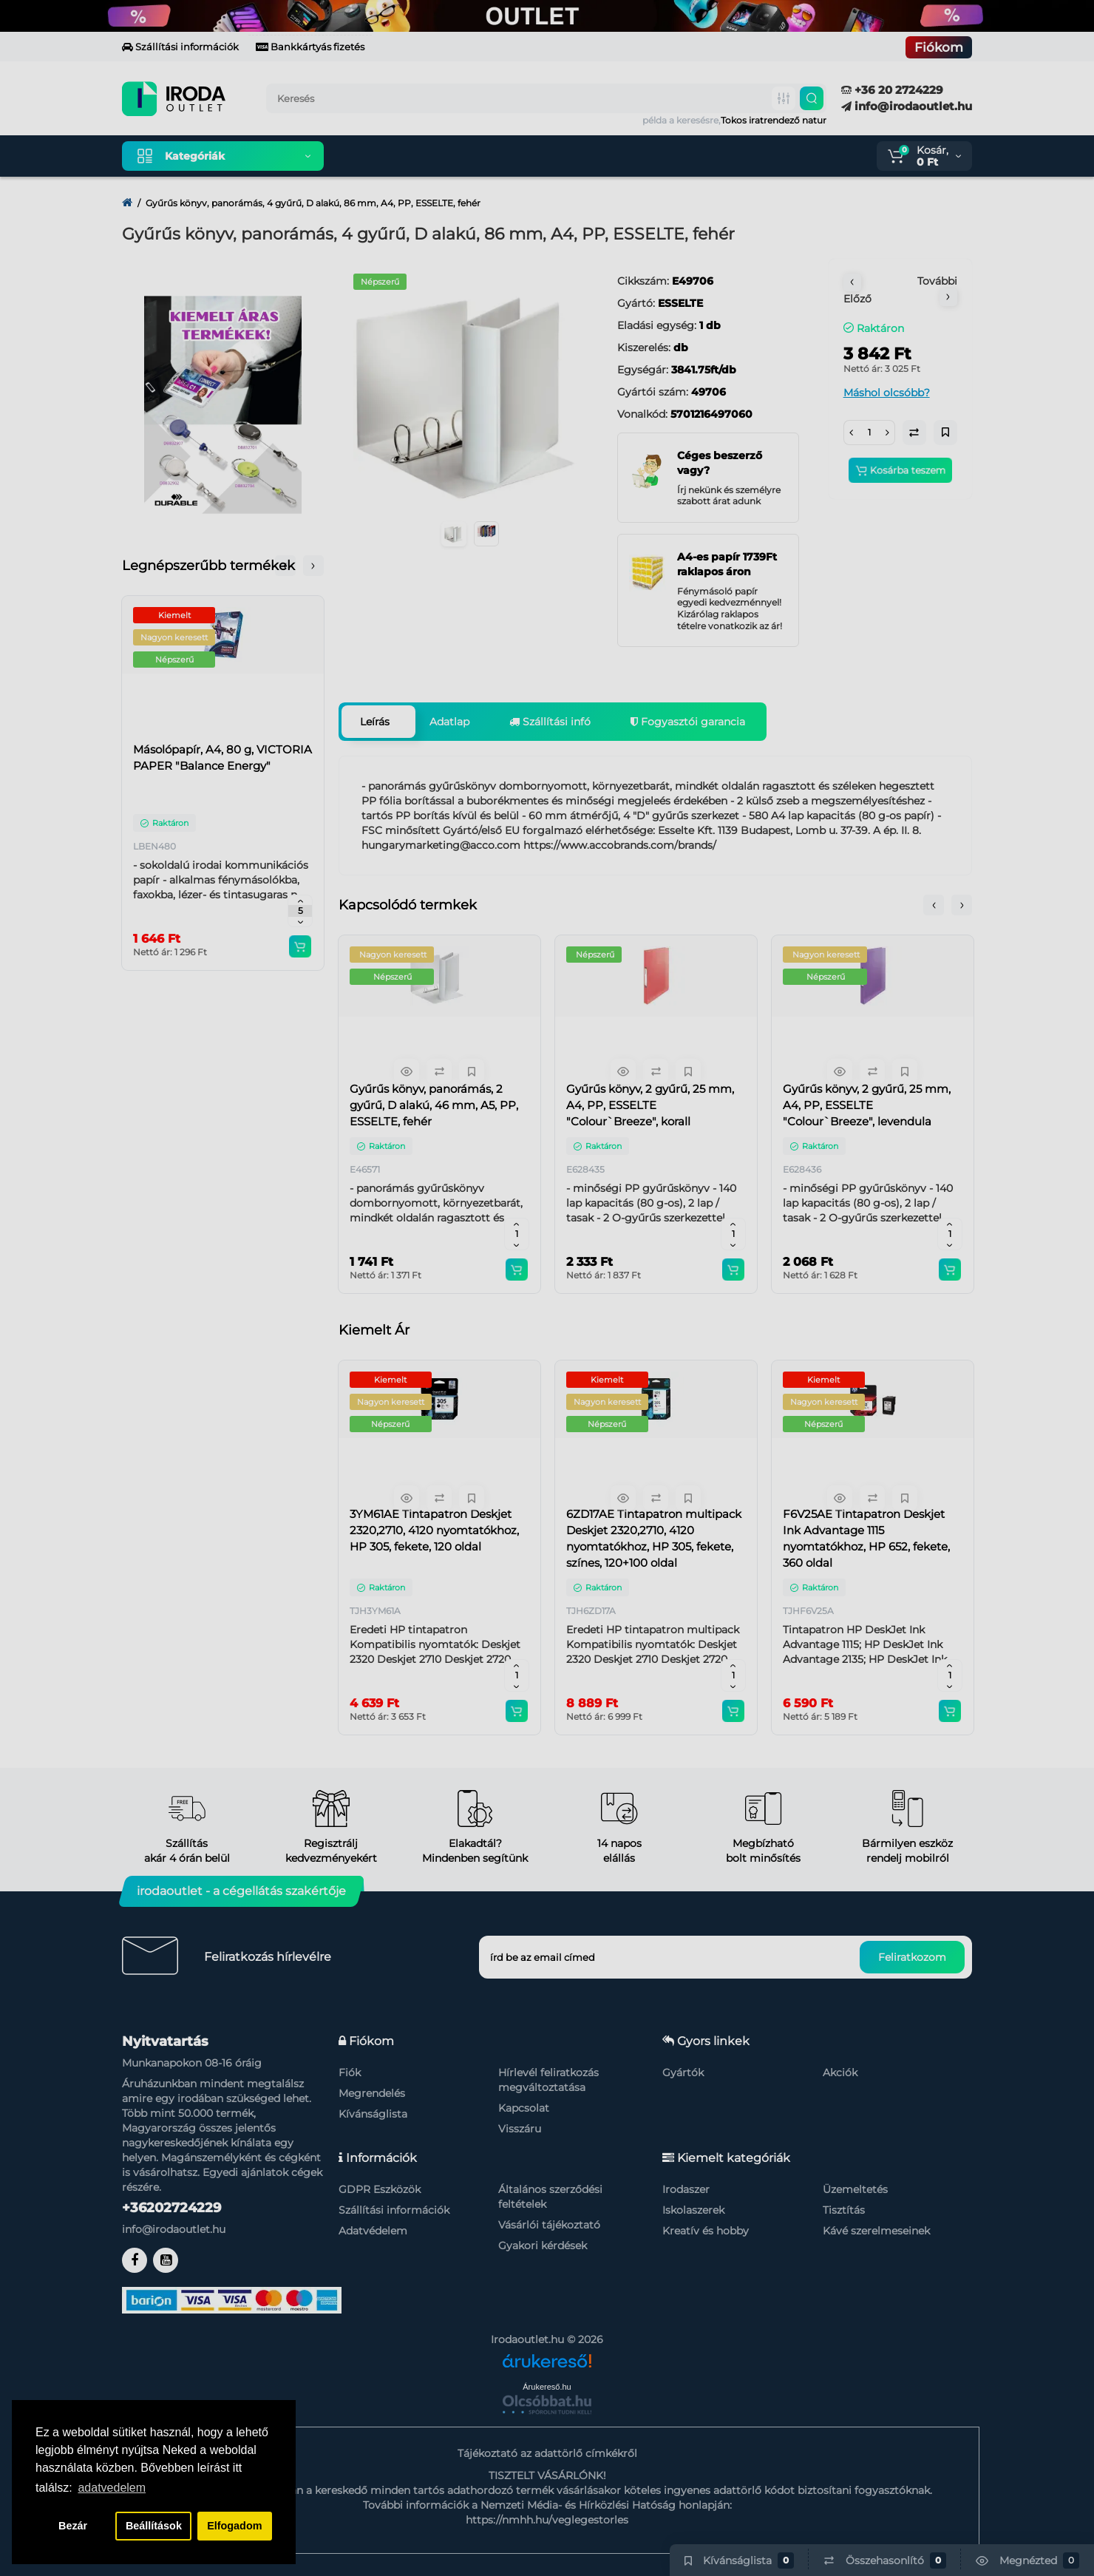 The height and width of the screenshot is (2576, 1094). What do you see at coordinates (405, 156) in the screenshot?
I see `Kiemelt termékeink` at bounding box center [405, 156].